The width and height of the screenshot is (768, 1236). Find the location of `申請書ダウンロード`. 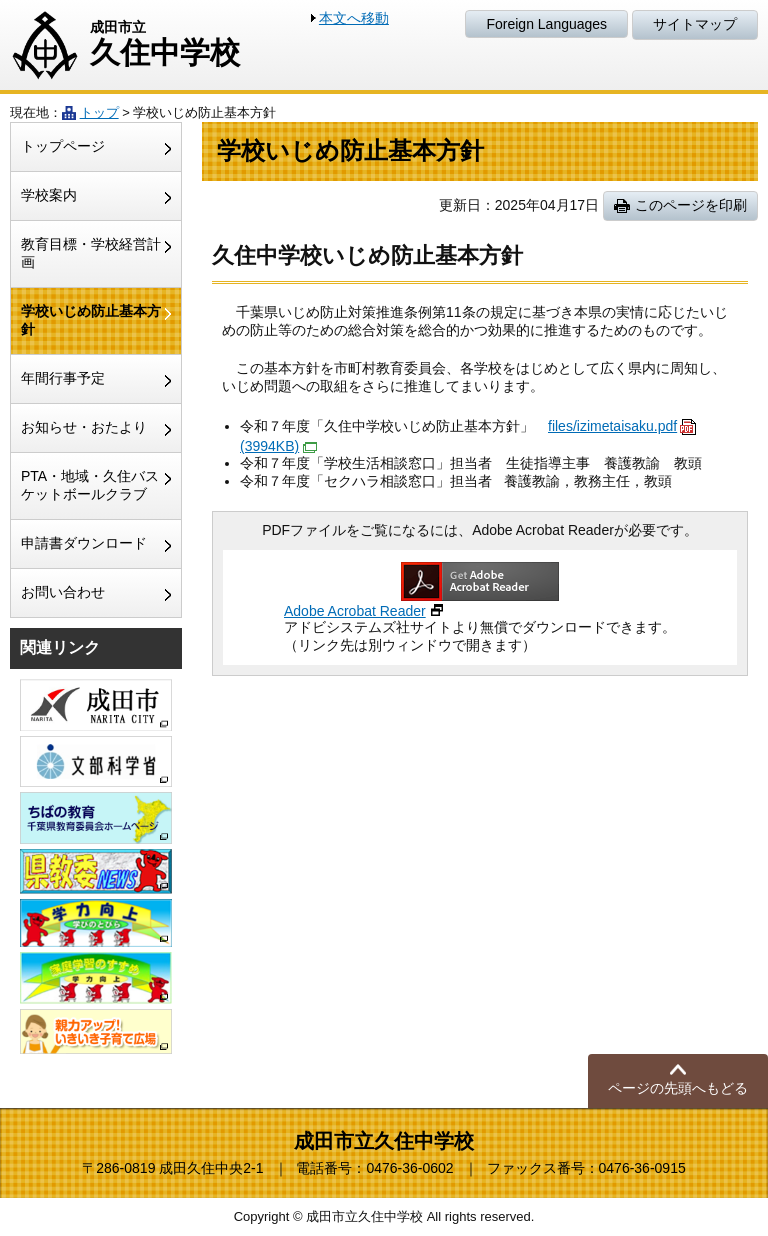

申請書ダウンロード is located at coordinates (84, 543).